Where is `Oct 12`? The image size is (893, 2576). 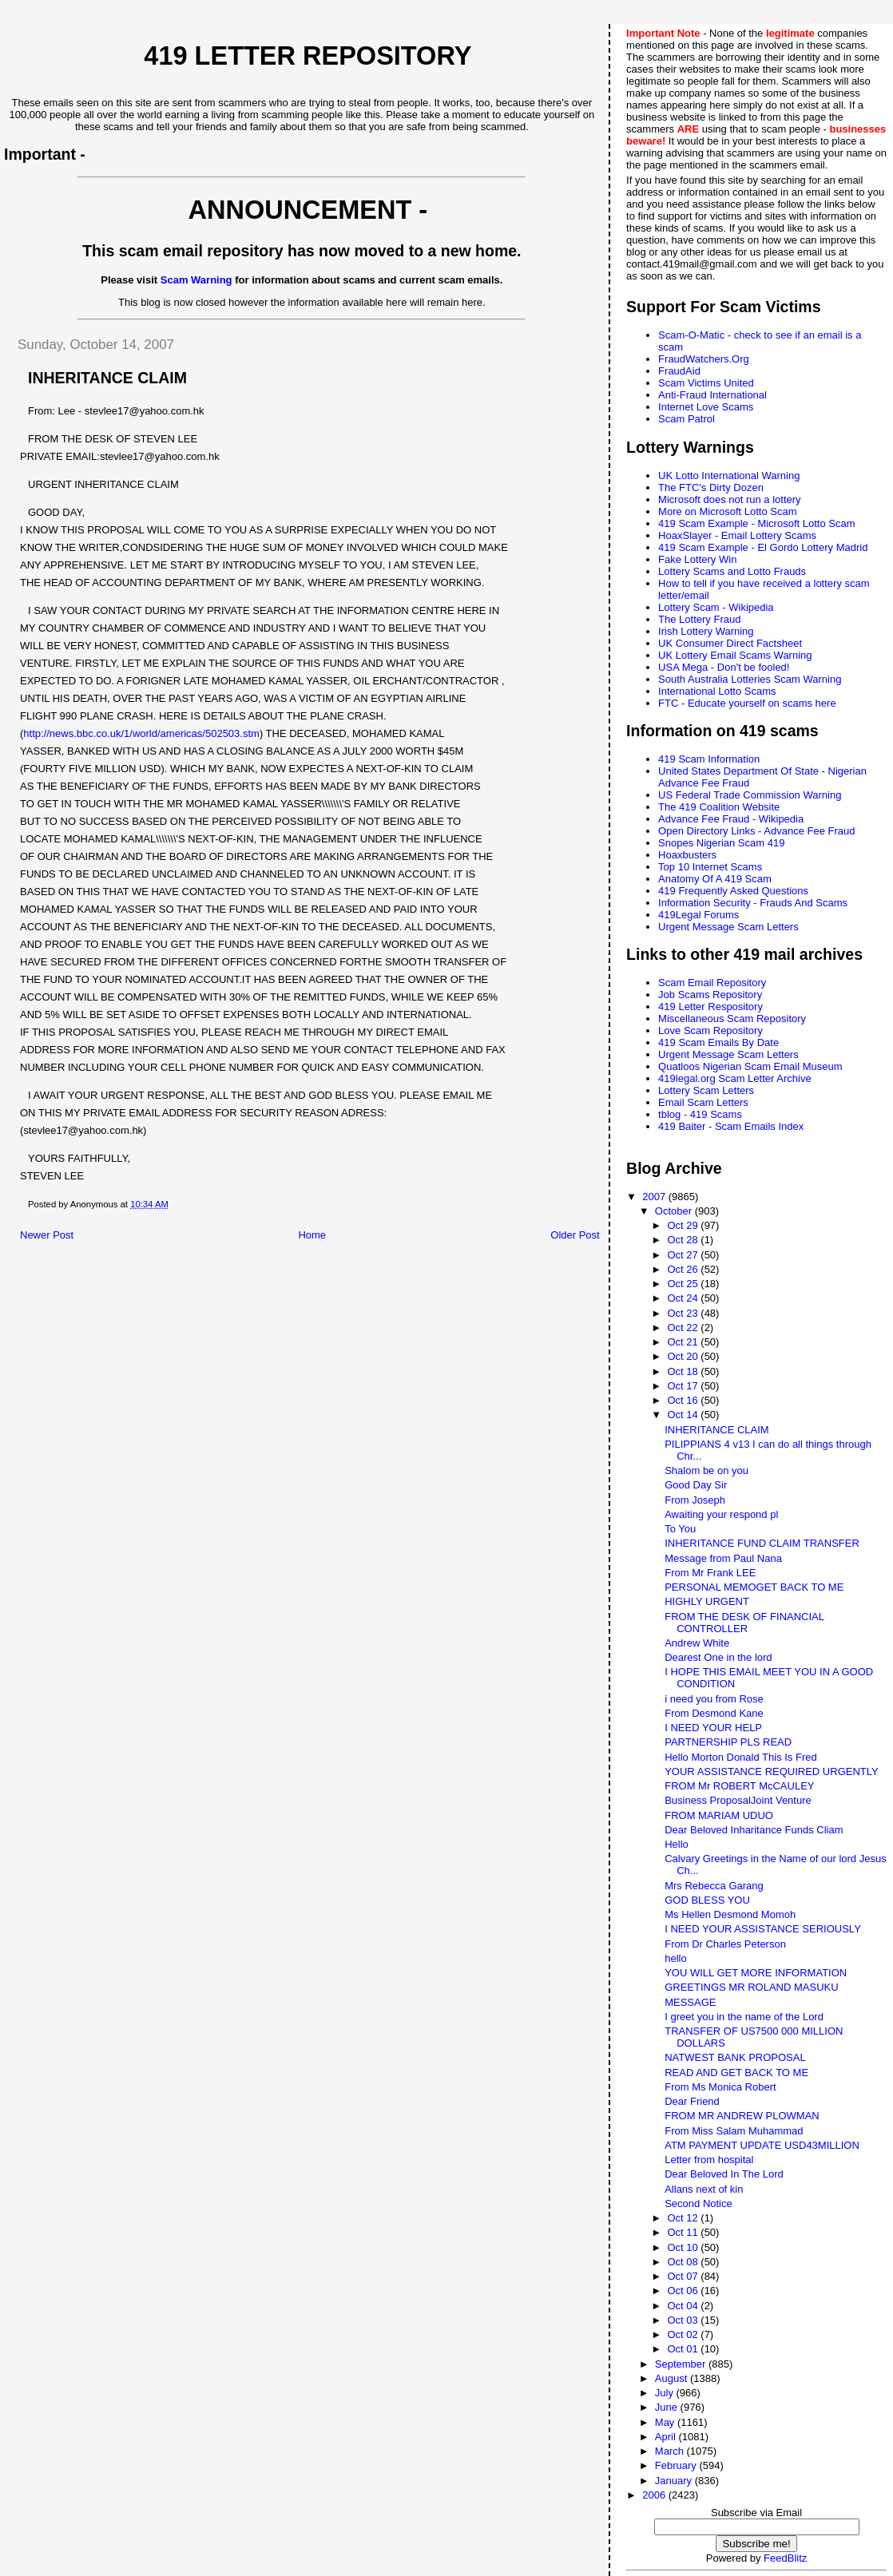
Oct 12 is located at coordinates (684, 2218).